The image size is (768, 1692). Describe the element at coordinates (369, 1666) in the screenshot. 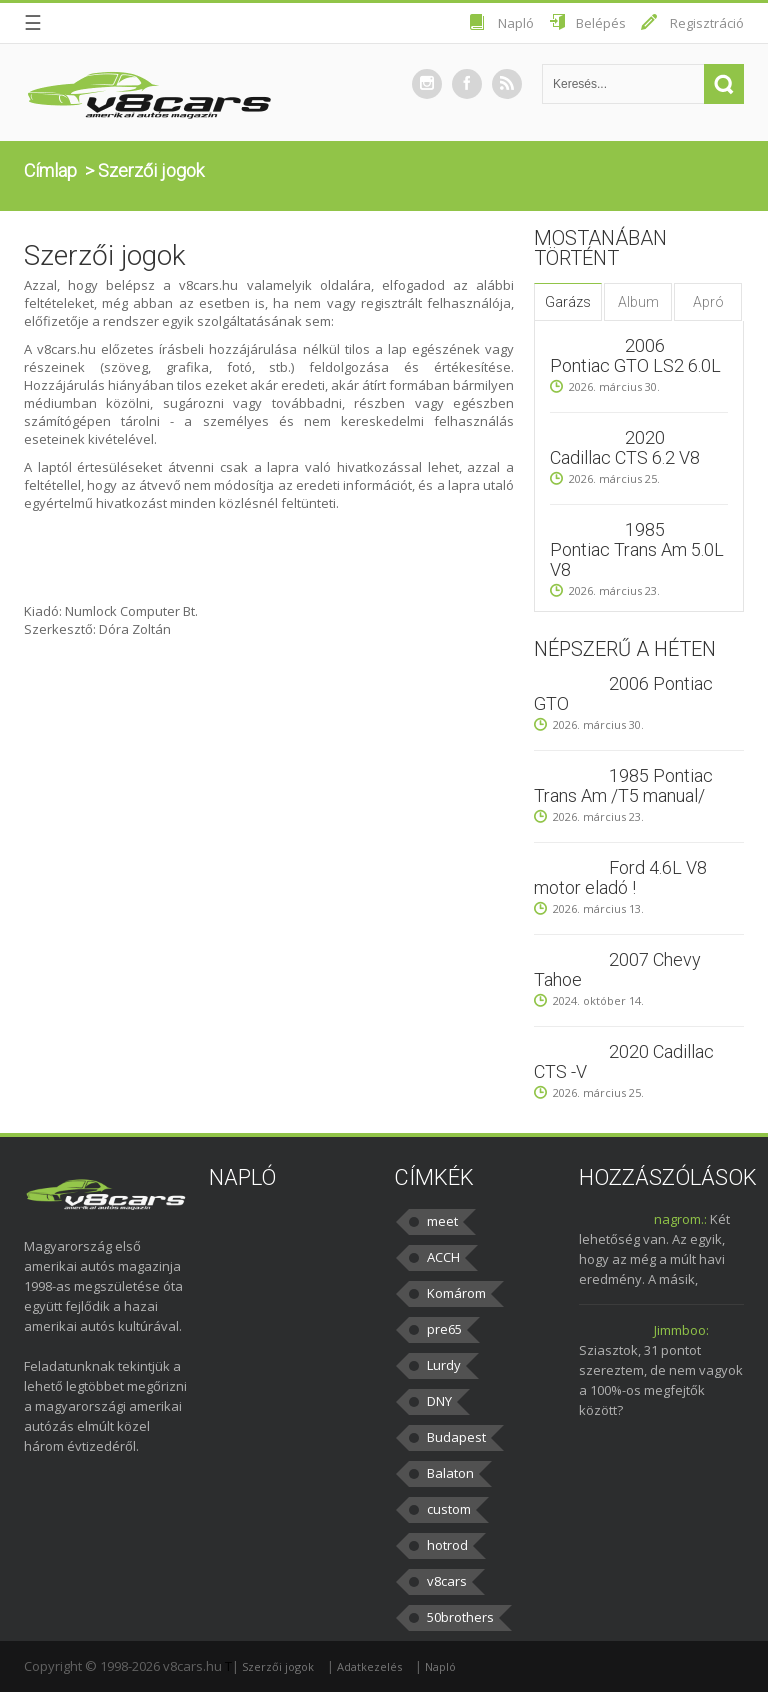

I see `Adatkezelés` at that location.